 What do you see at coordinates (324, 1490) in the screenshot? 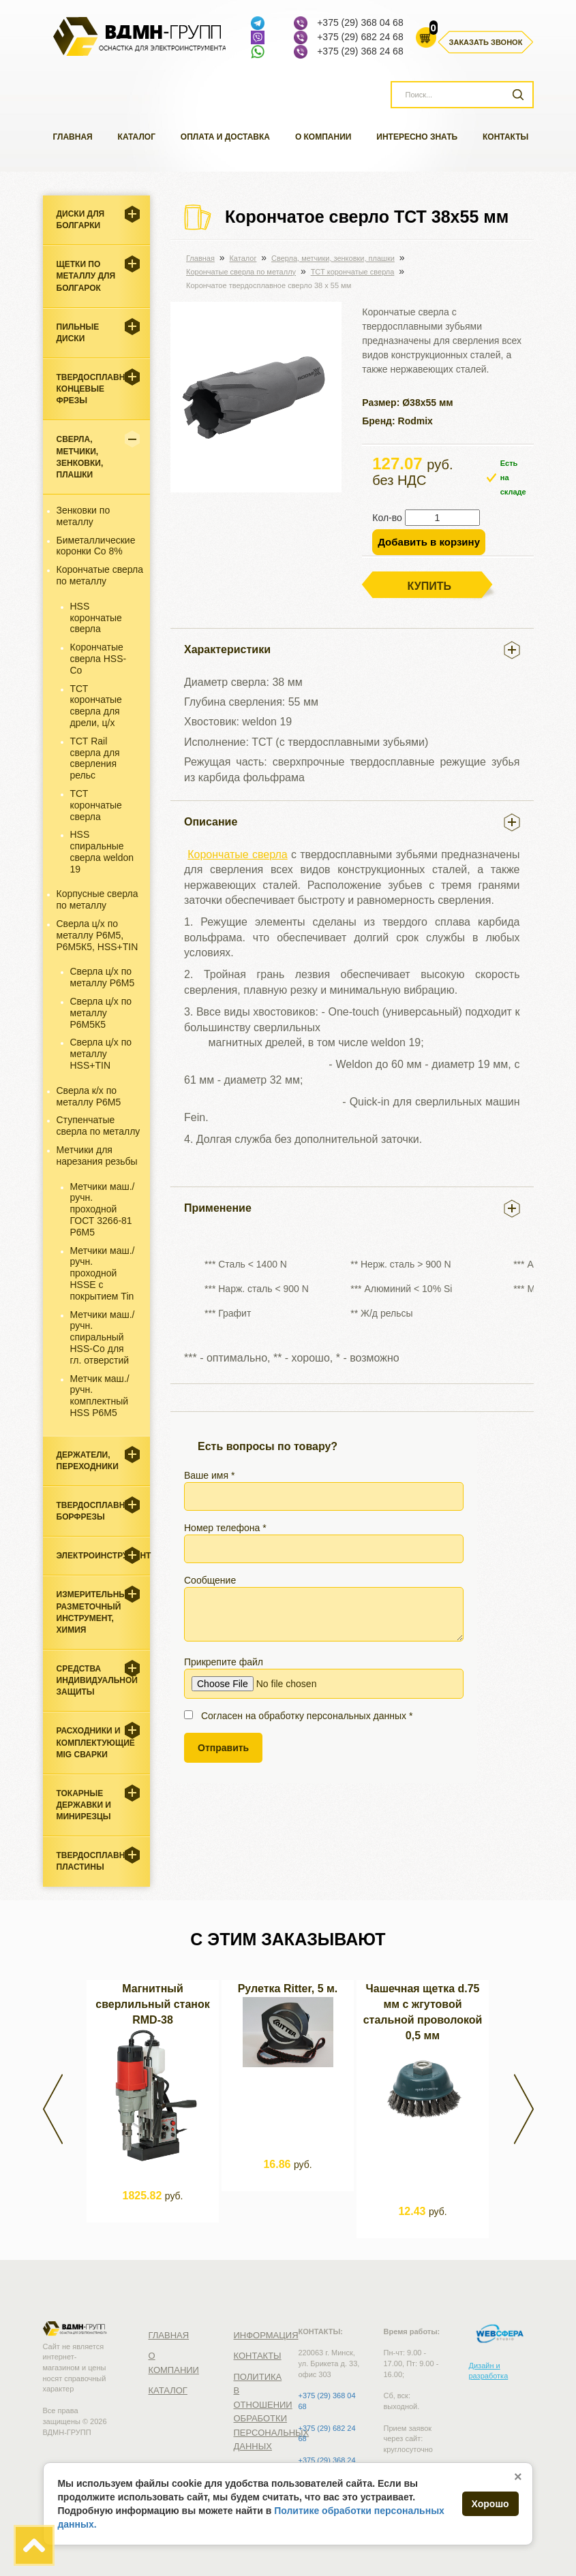
I see `Ваше имя *` at bounding box center [324, 1490].